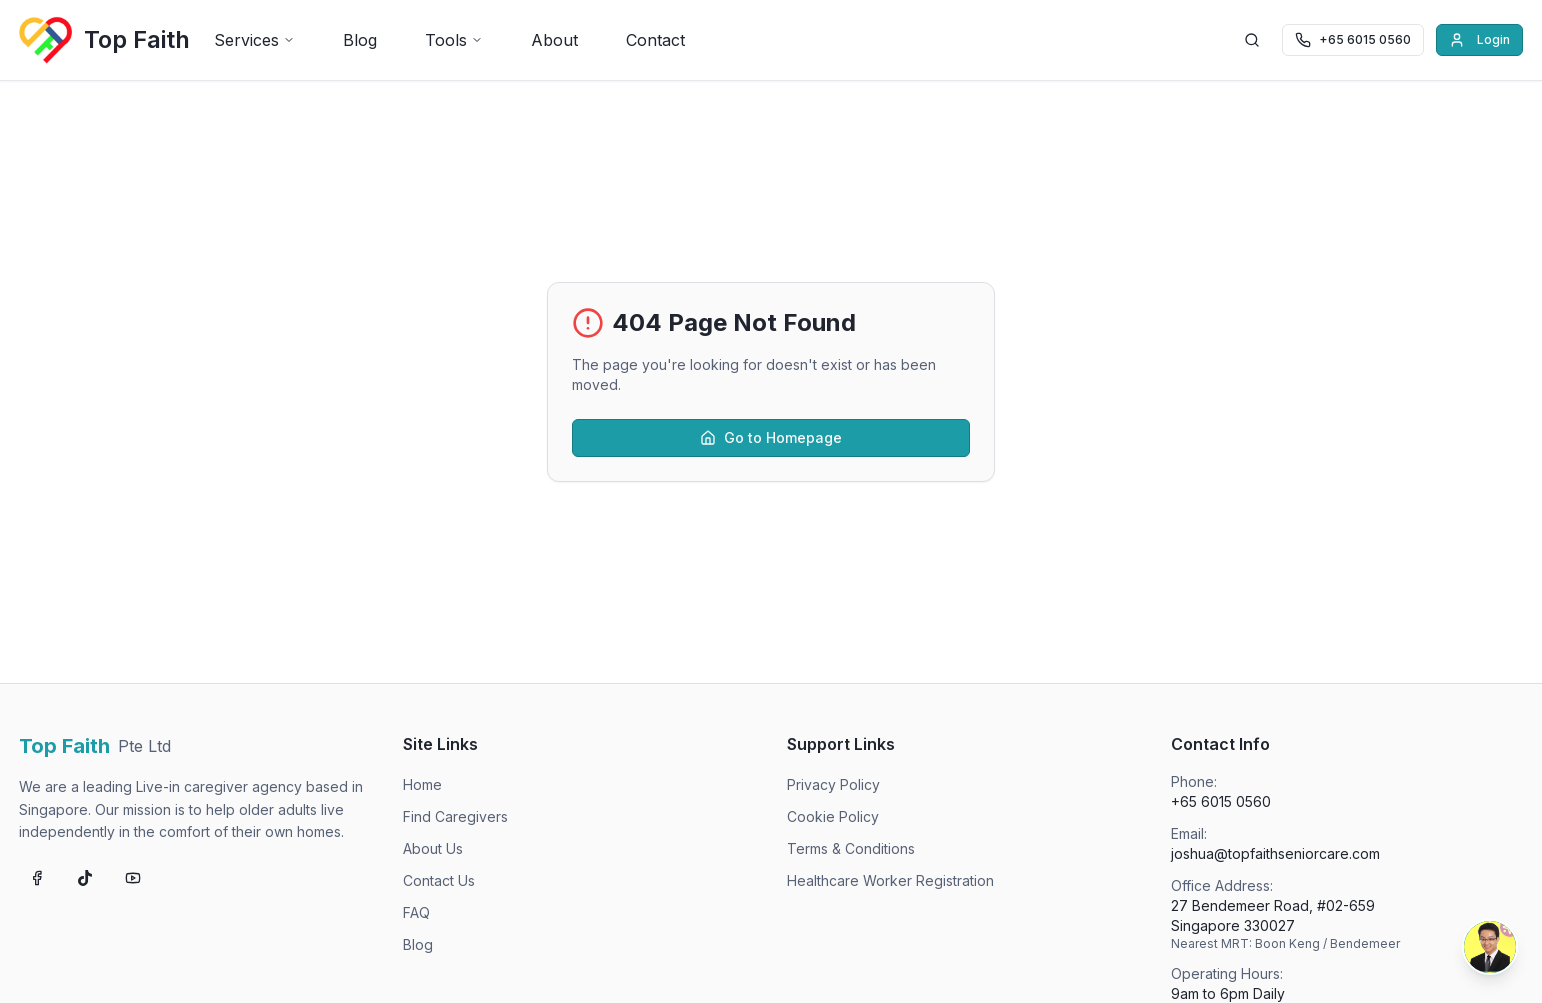 This screenshot has height=1003, width=1542. What do you see at coordinates (37, 878) in the screenshot?
I see `[Follow us on Facebook]` at bounding box center [37, 878].